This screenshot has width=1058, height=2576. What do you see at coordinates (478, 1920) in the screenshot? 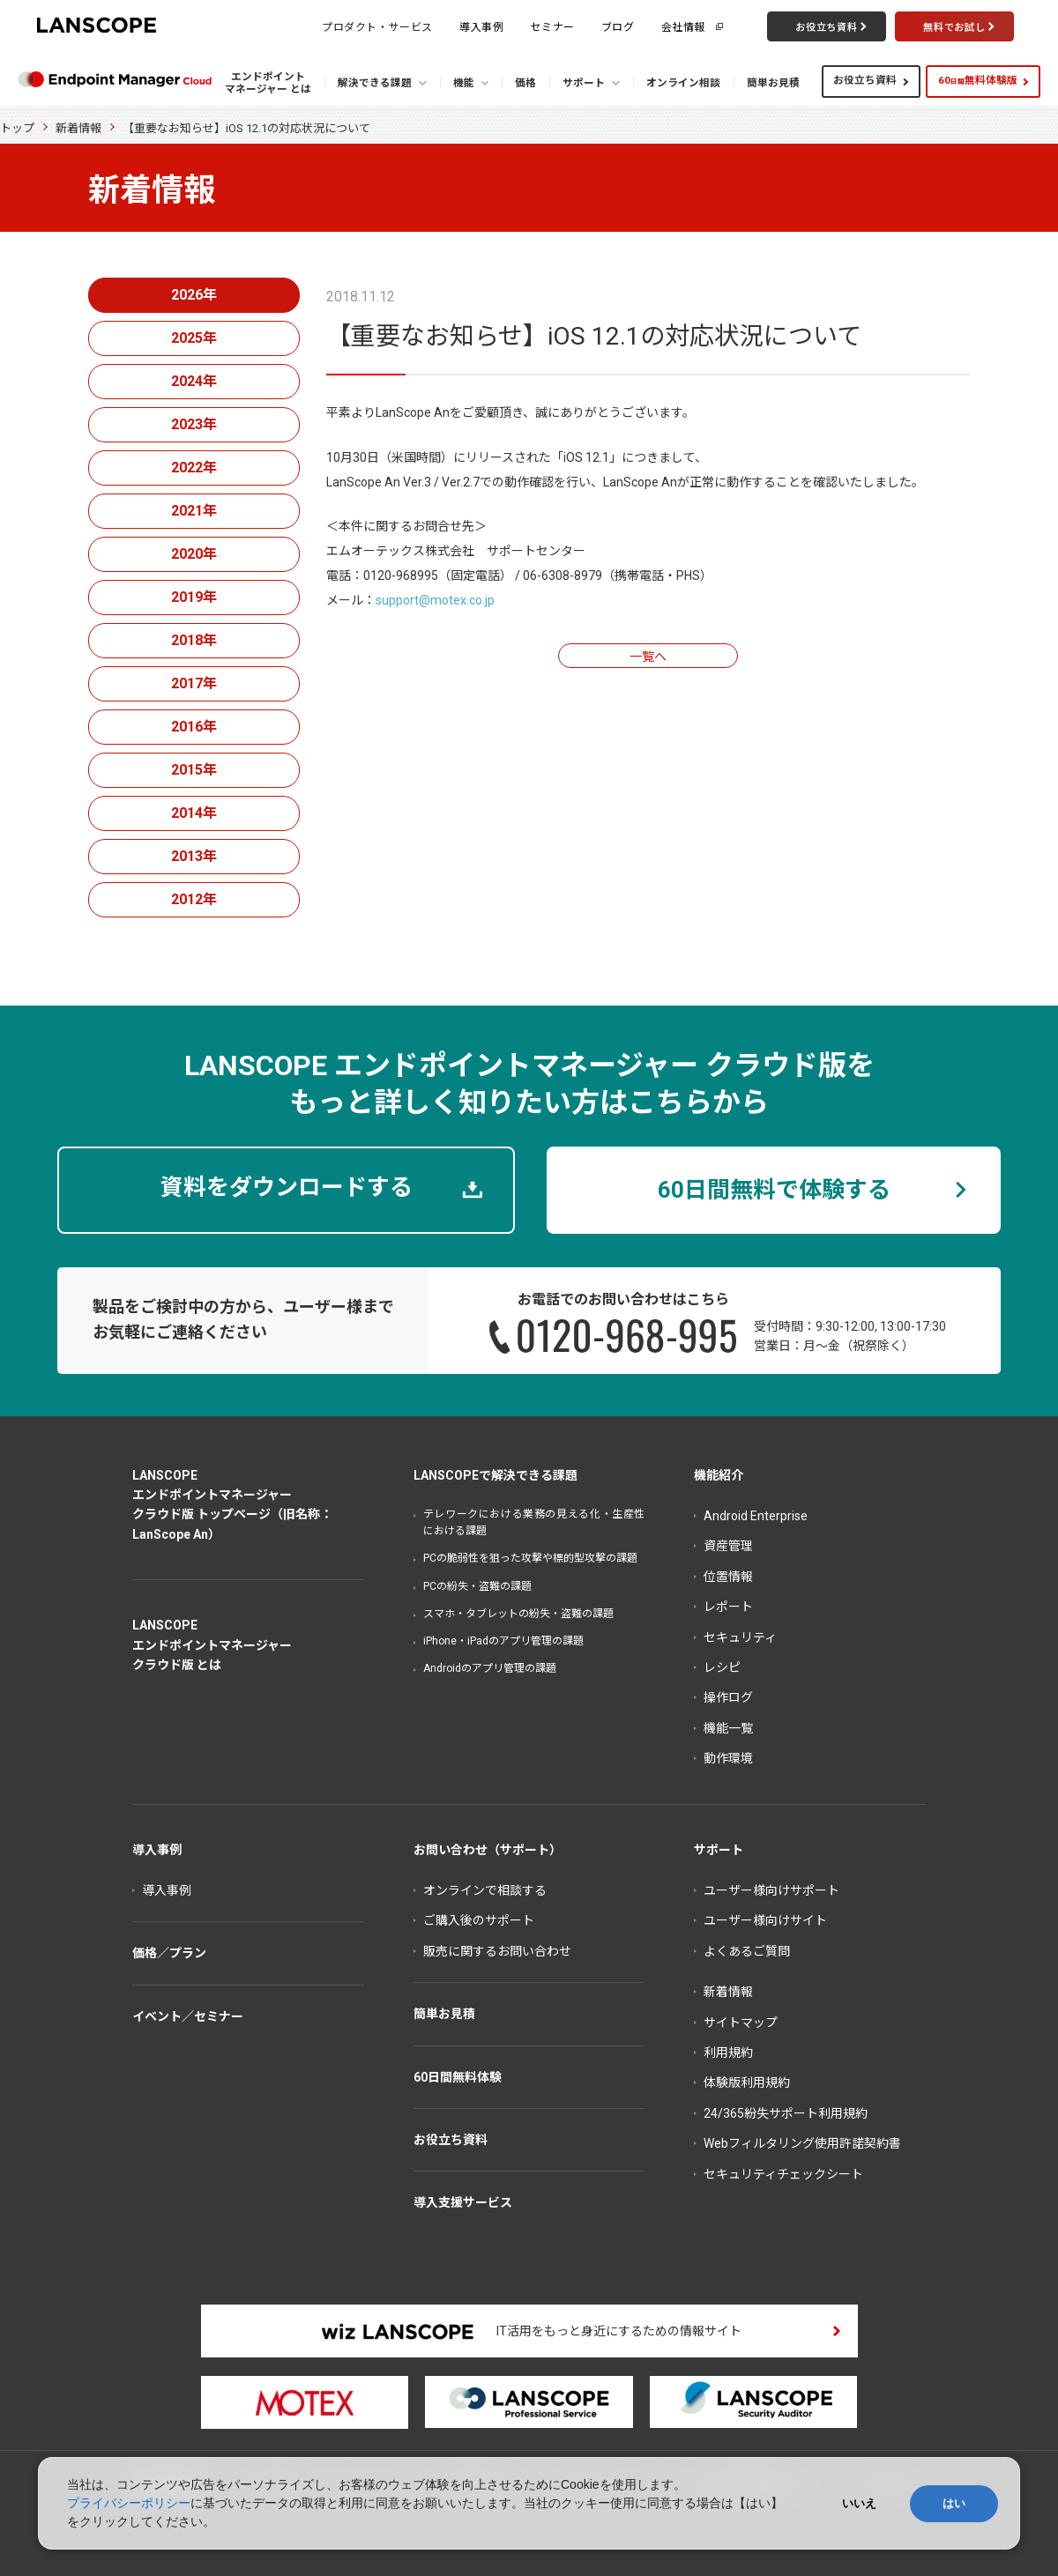
I see `ご購入後のサポート` at bounding box center [478, 1920].